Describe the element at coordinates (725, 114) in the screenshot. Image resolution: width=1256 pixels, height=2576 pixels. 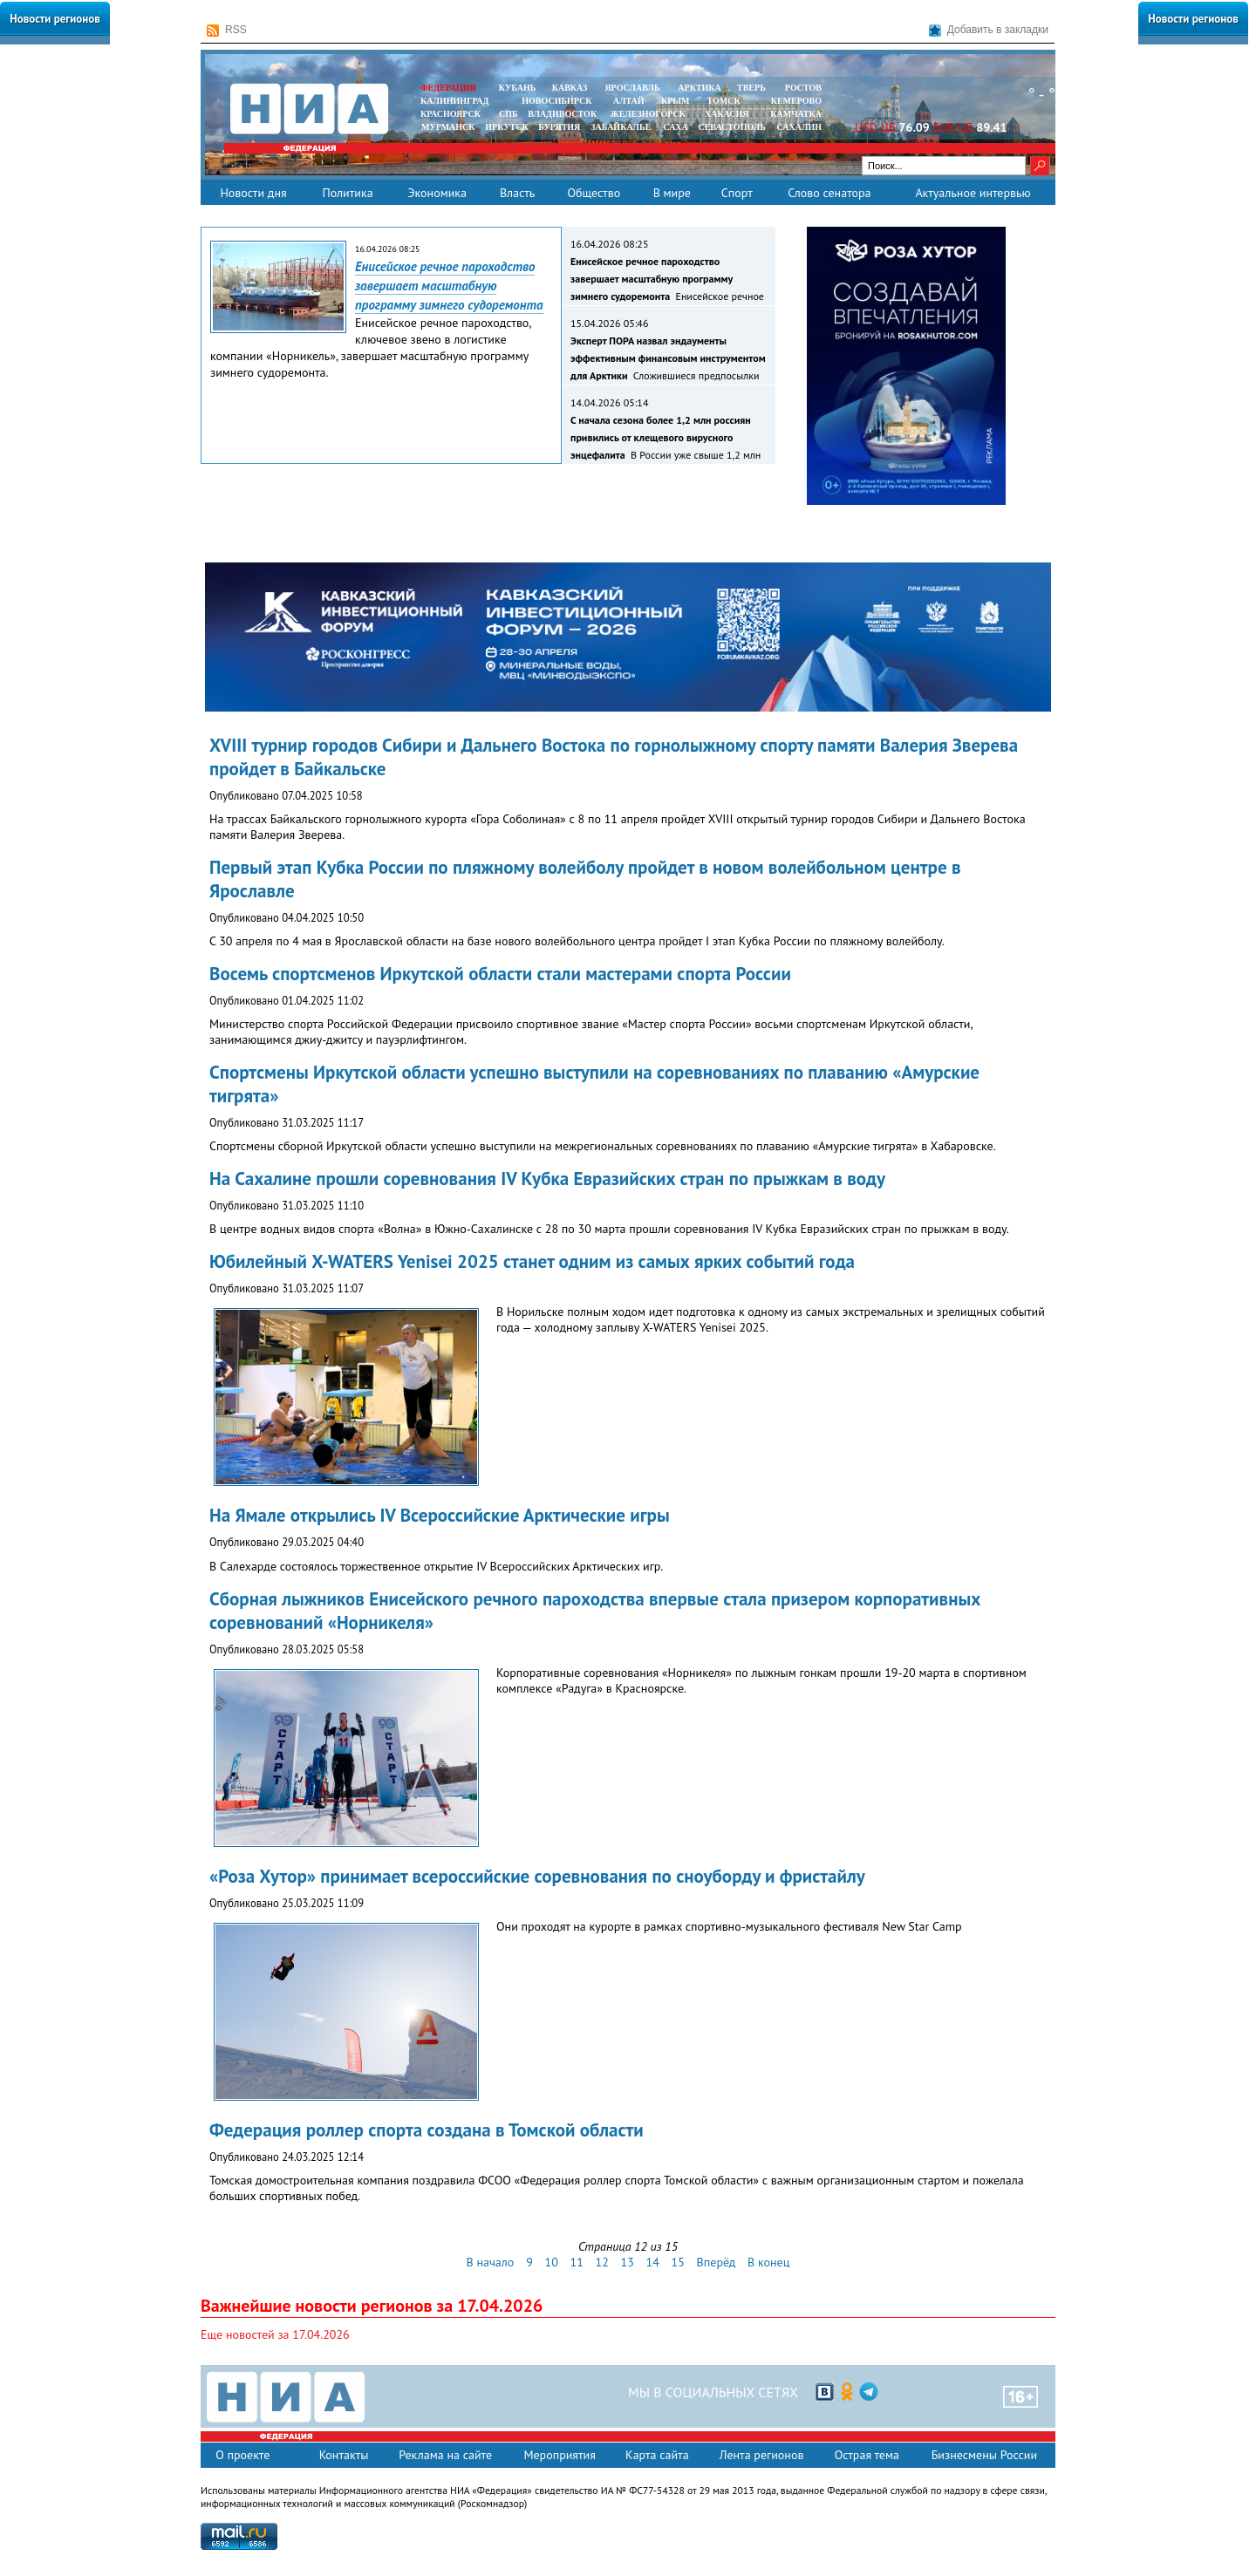
I see `ХАКАСИЯ` at that location.